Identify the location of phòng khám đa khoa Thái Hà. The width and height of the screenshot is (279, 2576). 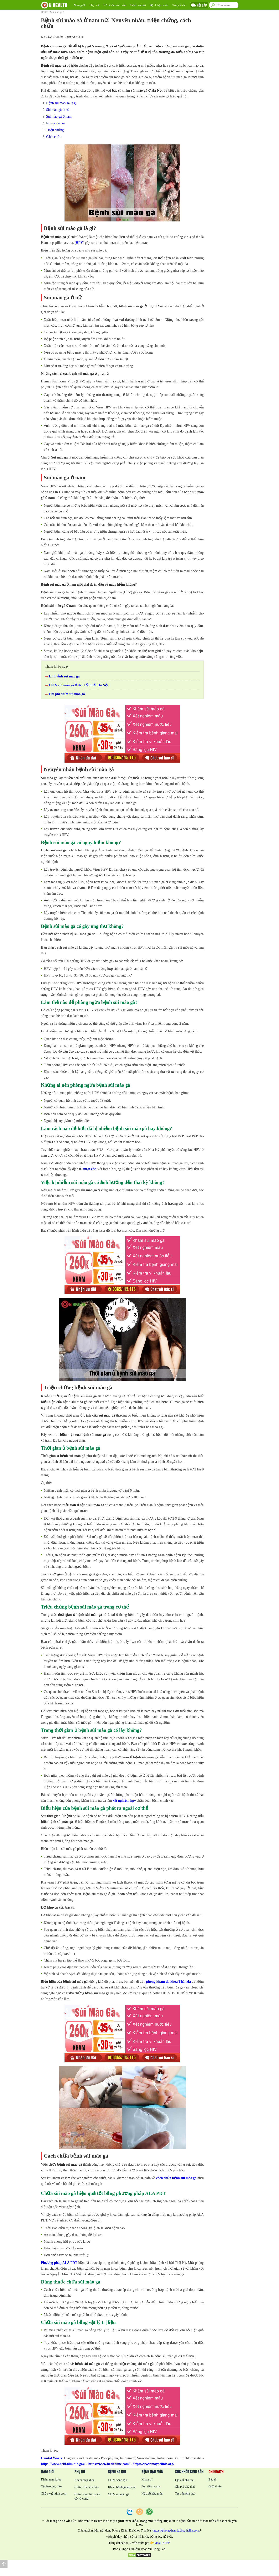
(168, 1981).